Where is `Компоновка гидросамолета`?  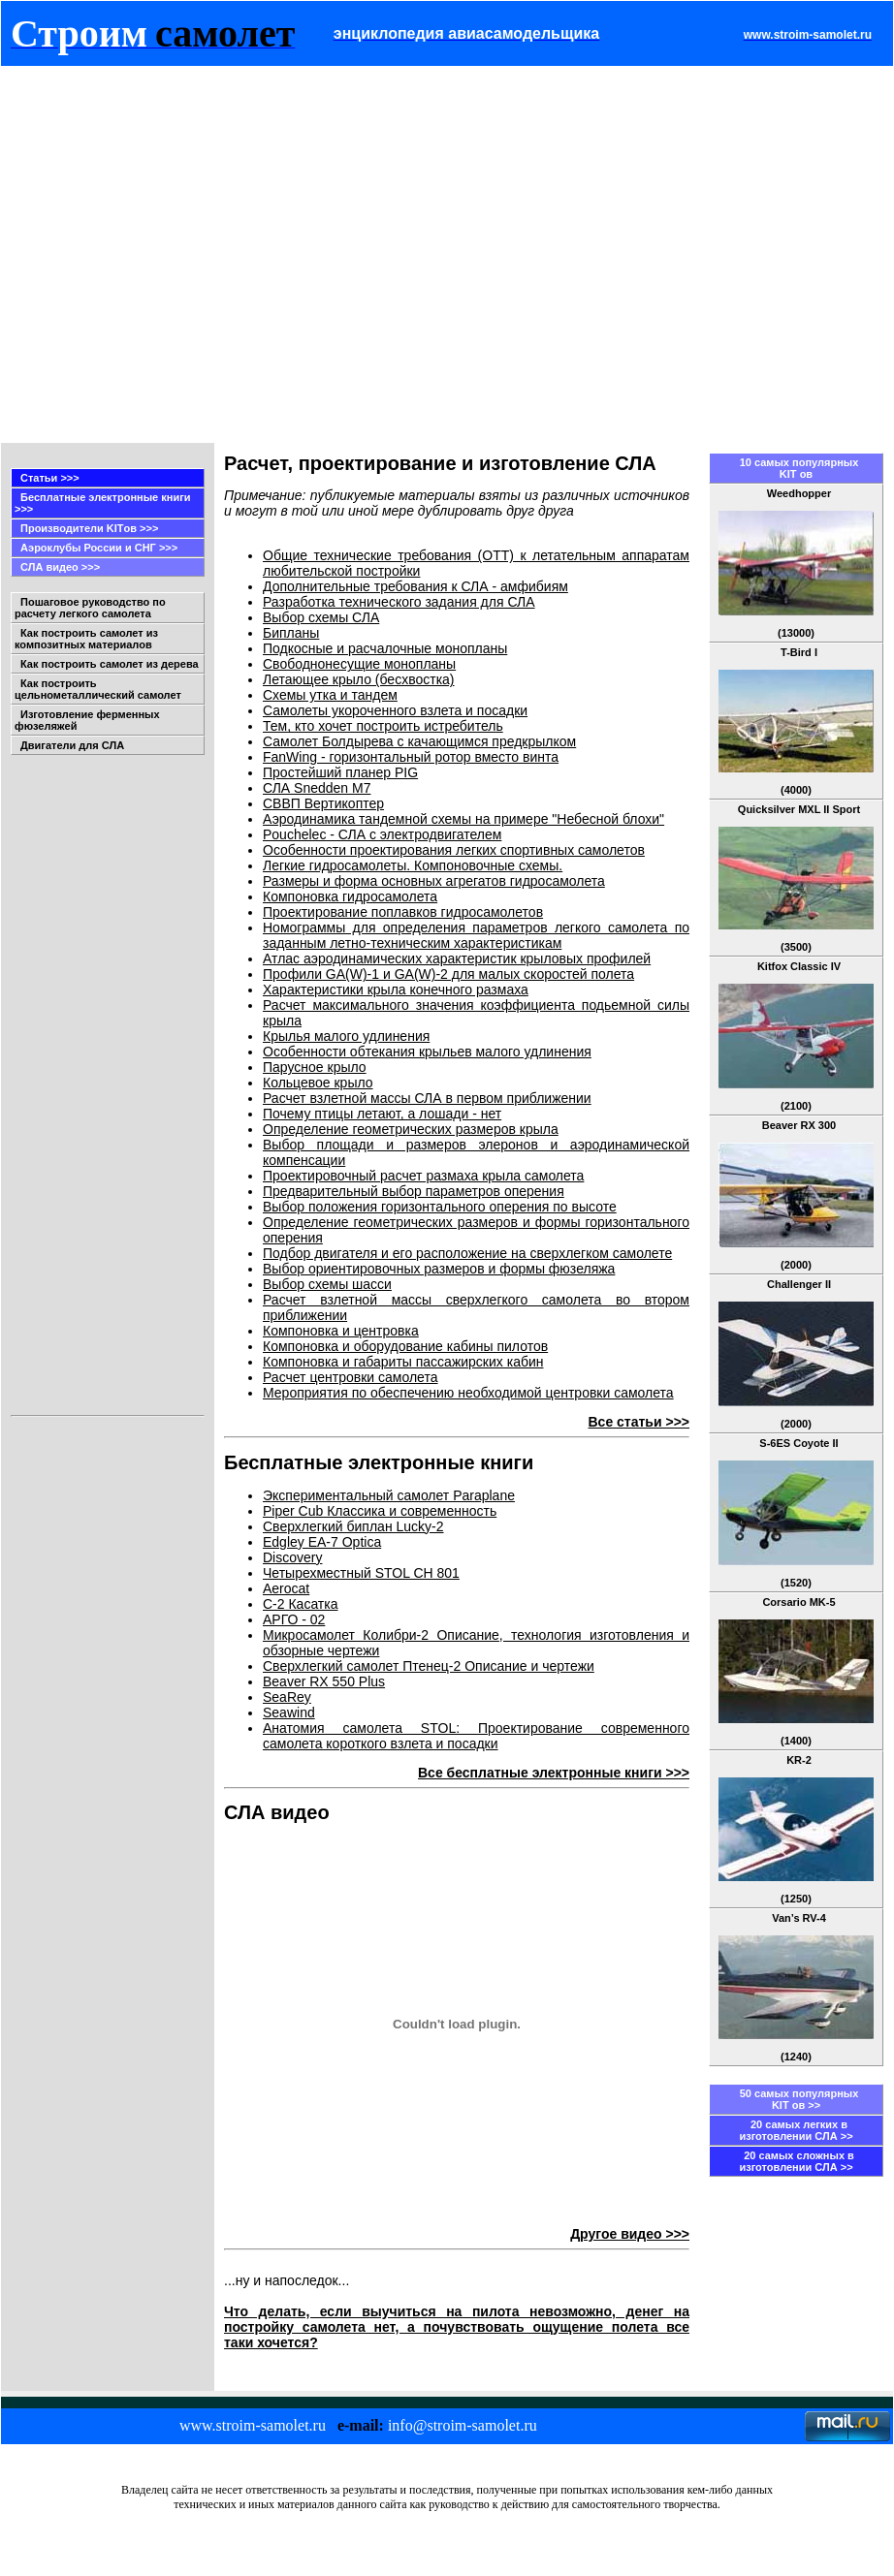
Компоновка гидросамолета is located at coordinates (350, 896).